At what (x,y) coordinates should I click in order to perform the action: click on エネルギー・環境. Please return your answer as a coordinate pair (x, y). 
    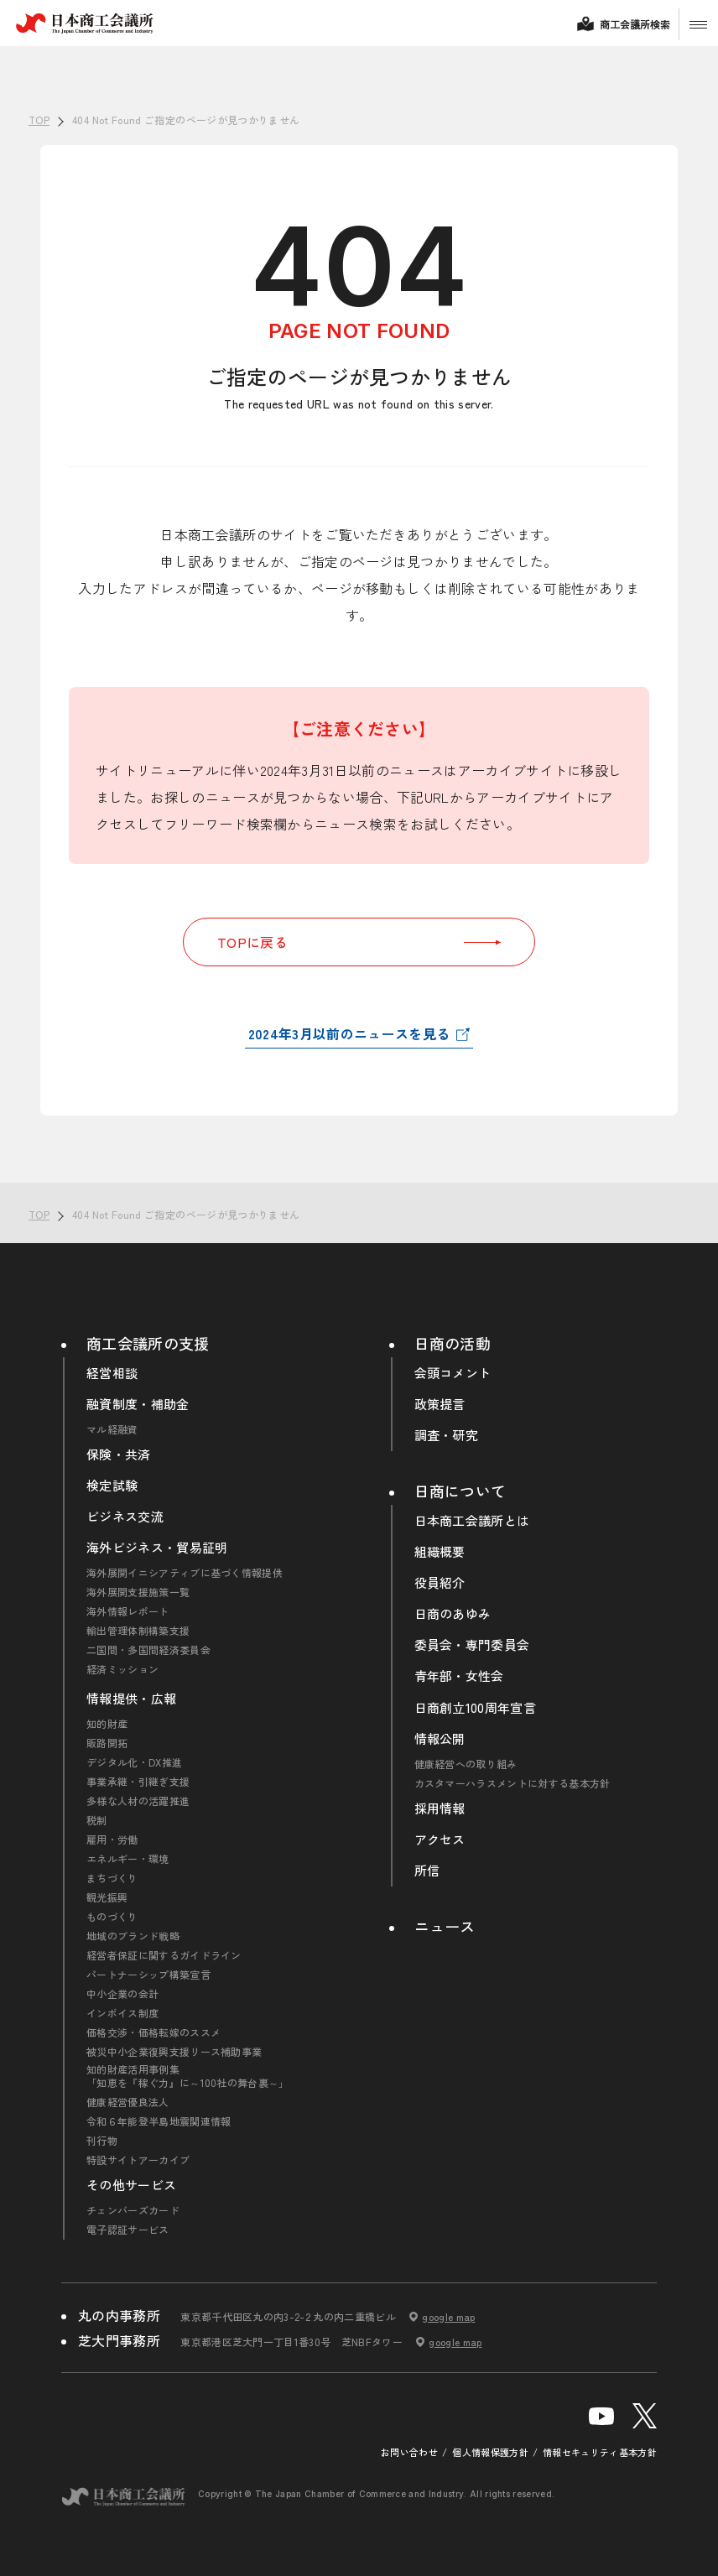
    Looking at the image, I should click on (127, 1859).